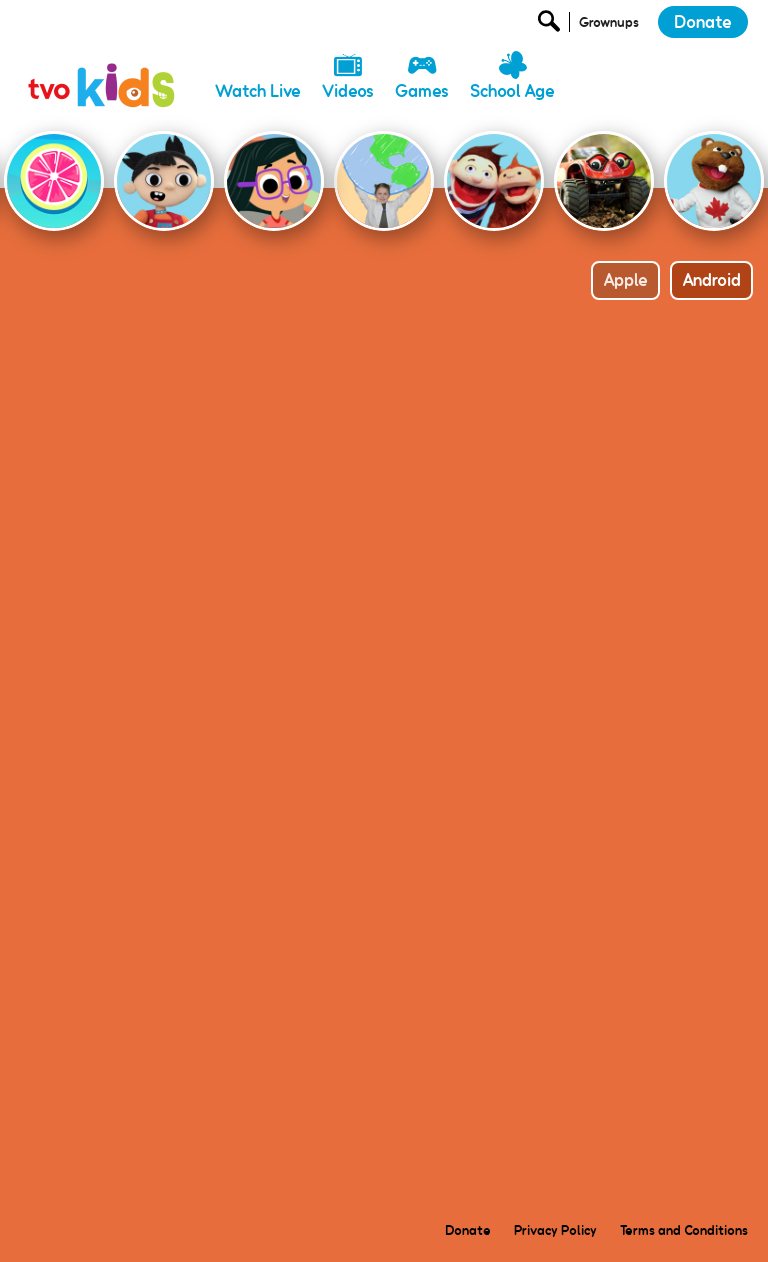  Describe the element at coordinates (684, 1230) in the screenshot. I see `Terms and Conditions [menuitem]` at that location.